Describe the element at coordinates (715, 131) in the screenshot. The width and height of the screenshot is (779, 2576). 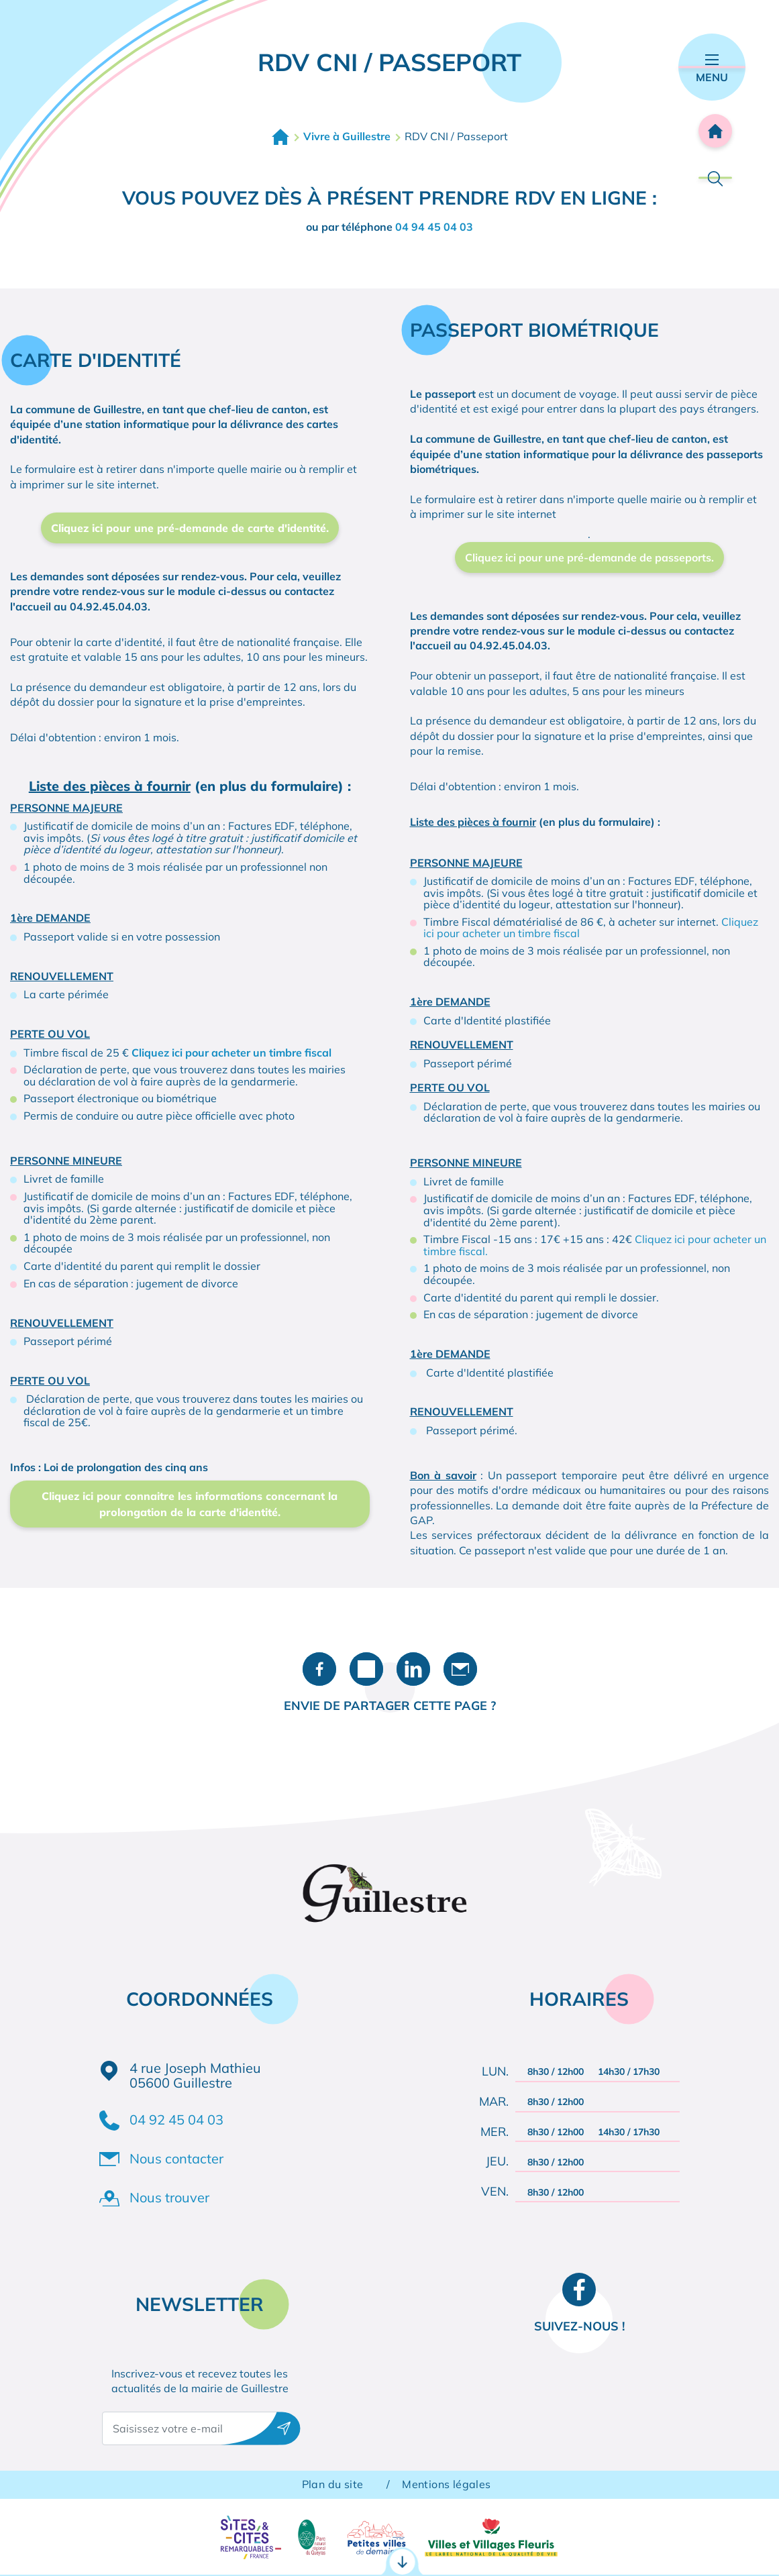
I see `Accueil [Retourner à l'accueil]` at that location.